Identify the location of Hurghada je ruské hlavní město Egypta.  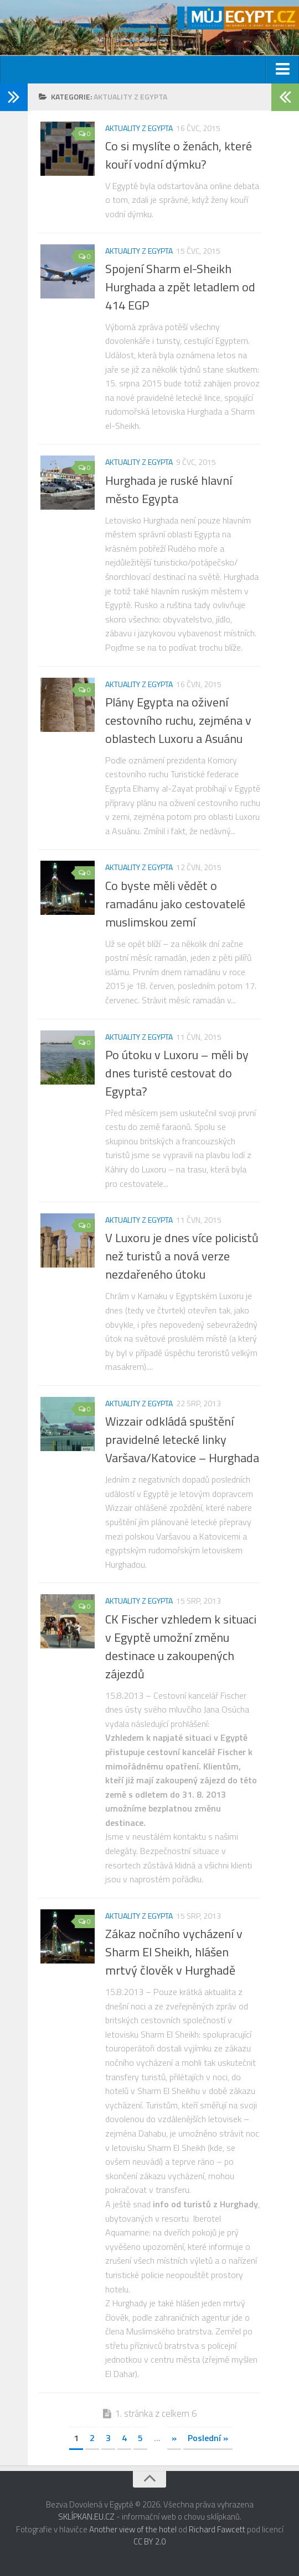
(168, 489).